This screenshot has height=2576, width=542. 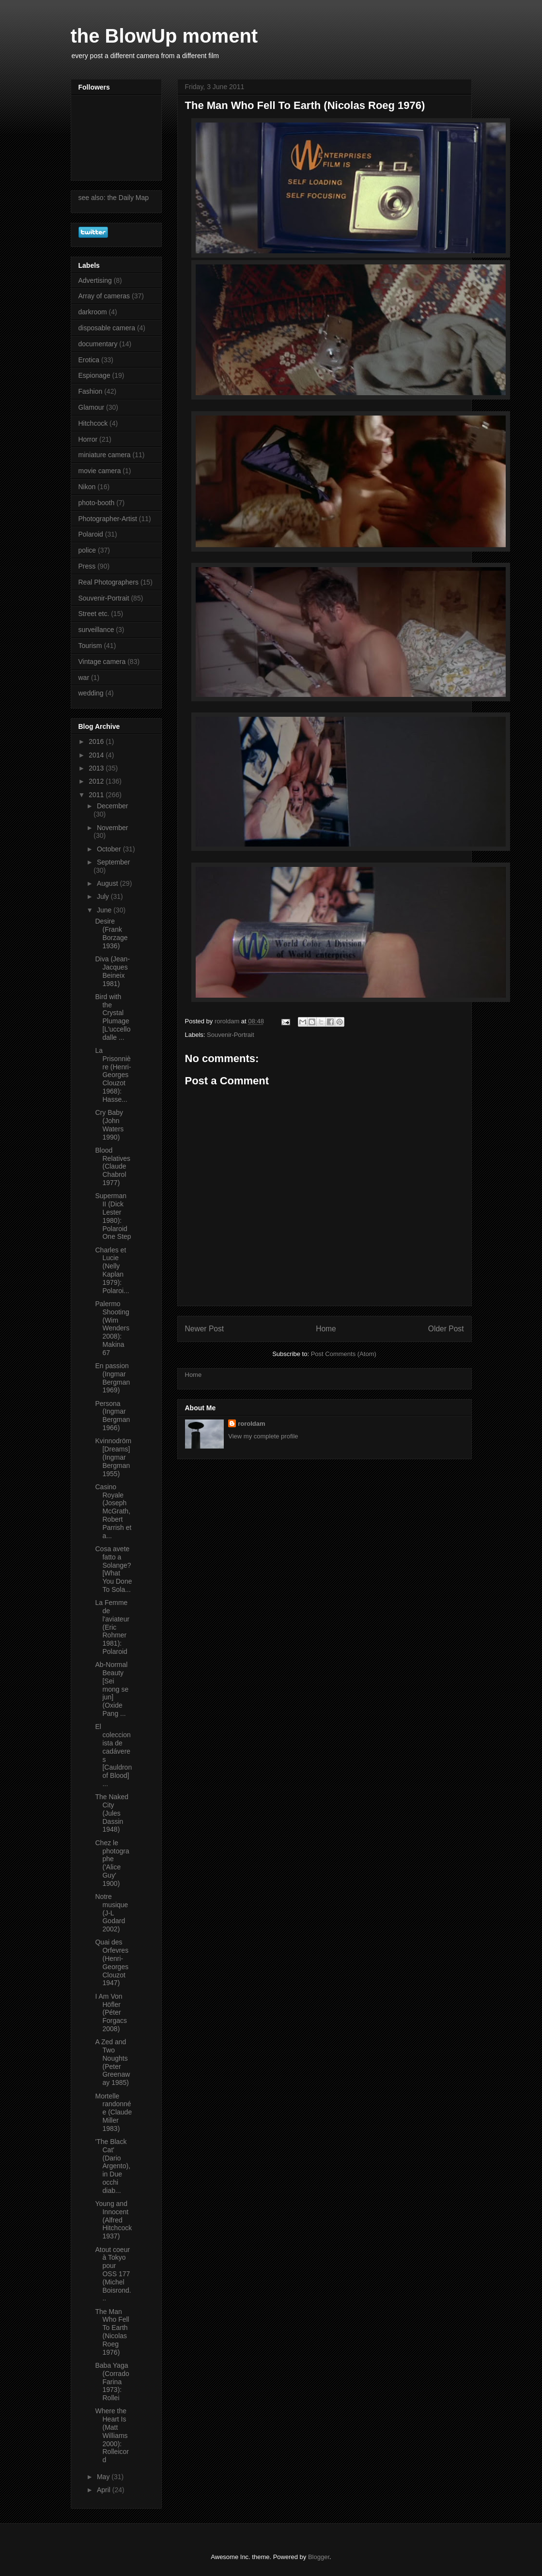 I want to click on Cry Baby (John Waters 1990), so click(x=109, y=1125).